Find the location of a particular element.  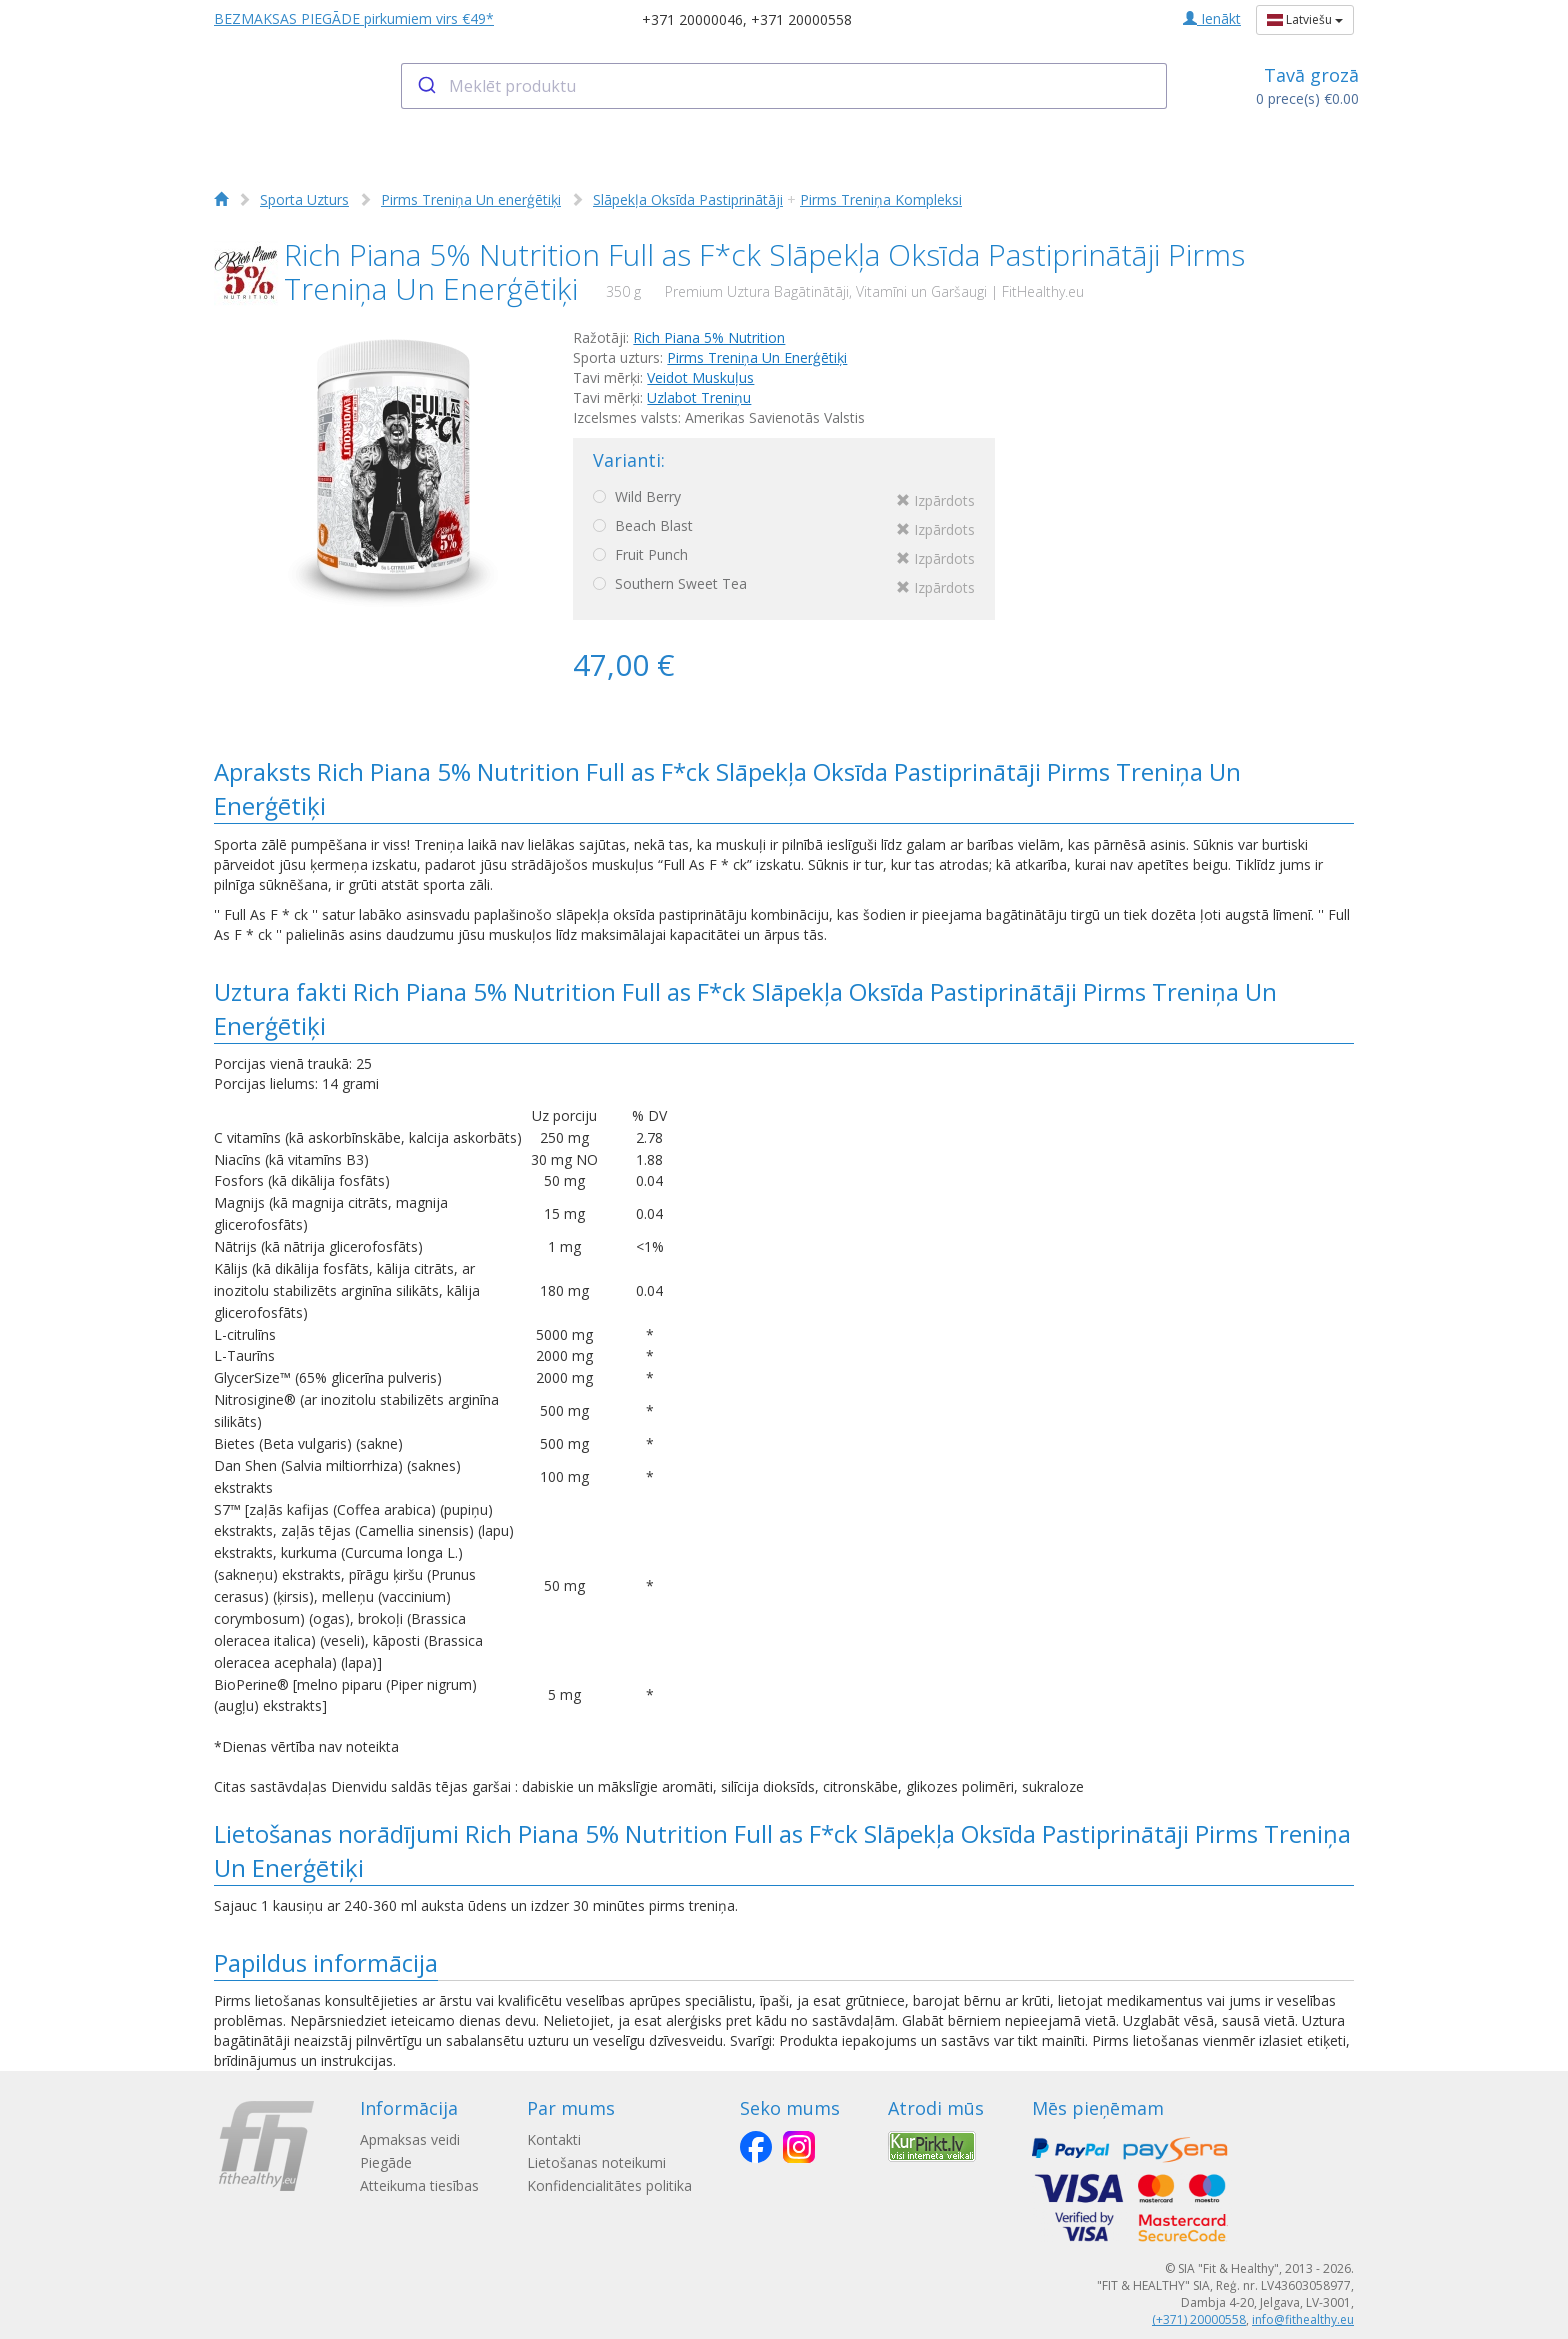

+371 20000558 is located at coordinates (801, 19).